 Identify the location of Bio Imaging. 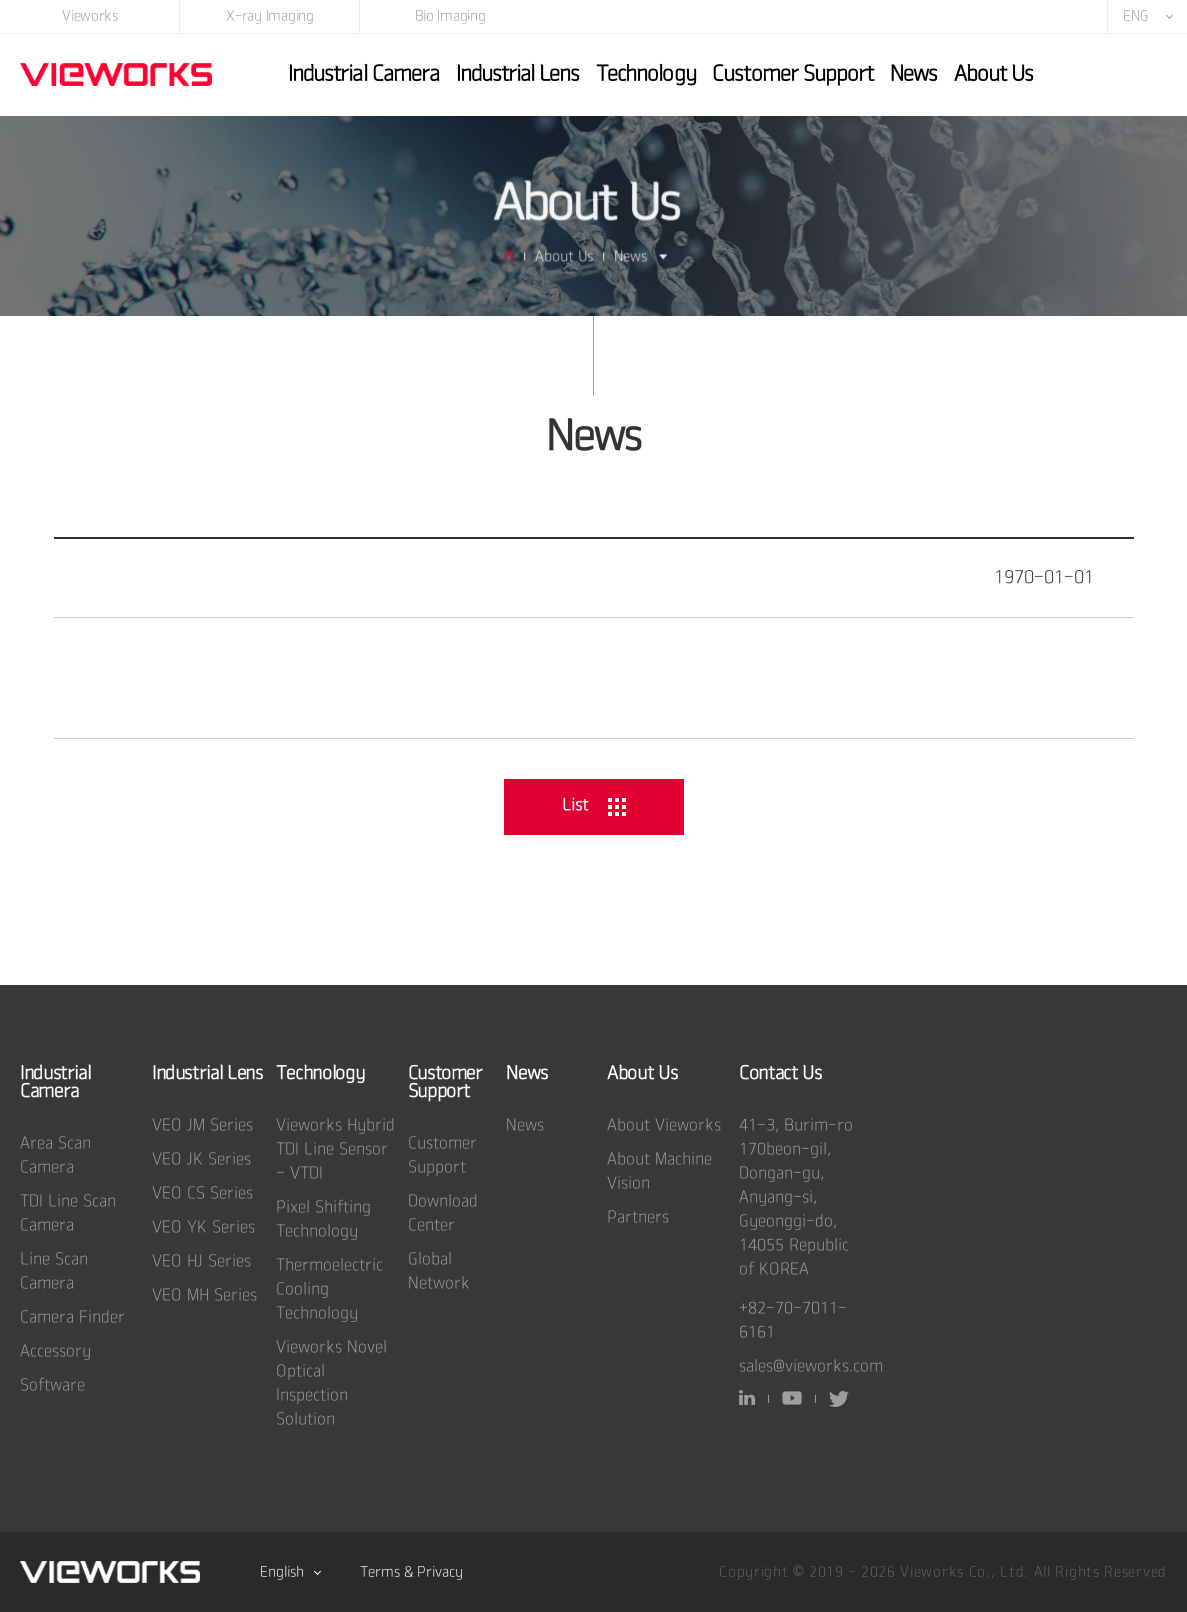
(450, 15).